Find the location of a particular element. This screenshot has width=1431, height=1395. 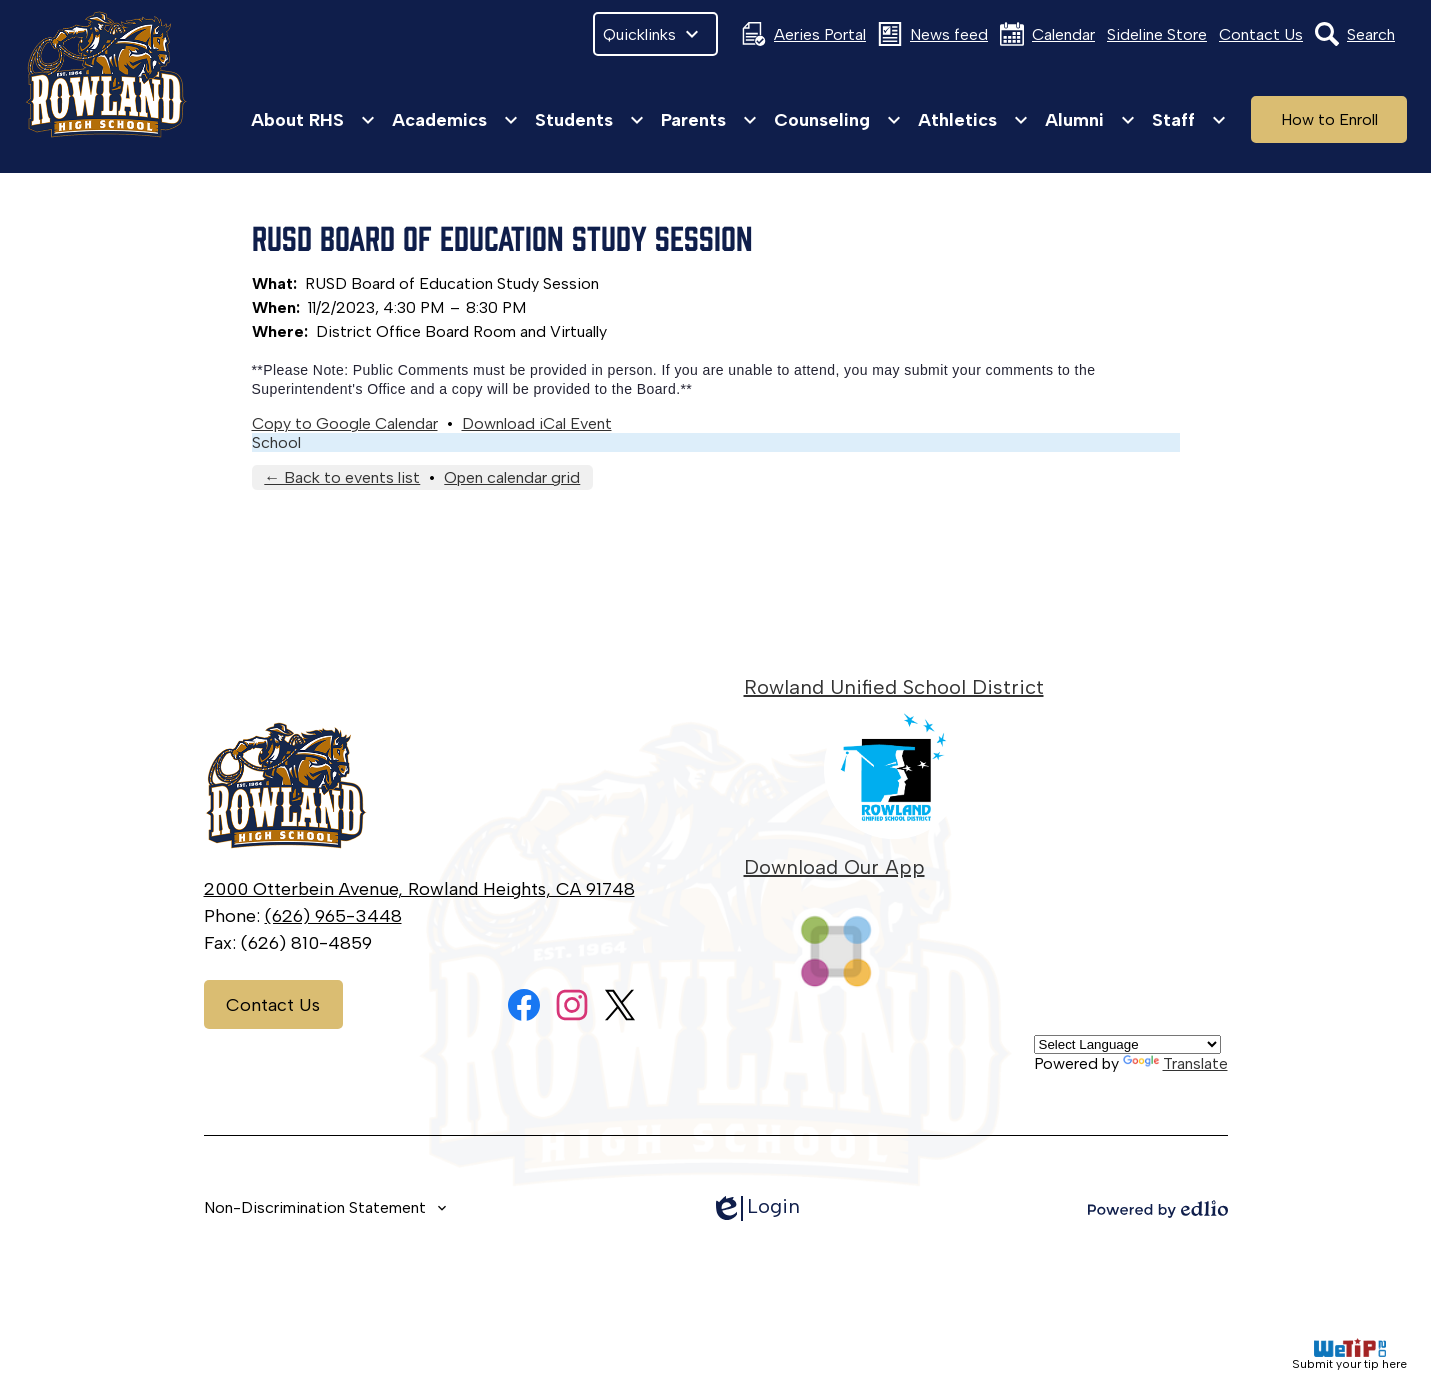

[Students submenu] is located at coordinates (590, 120).